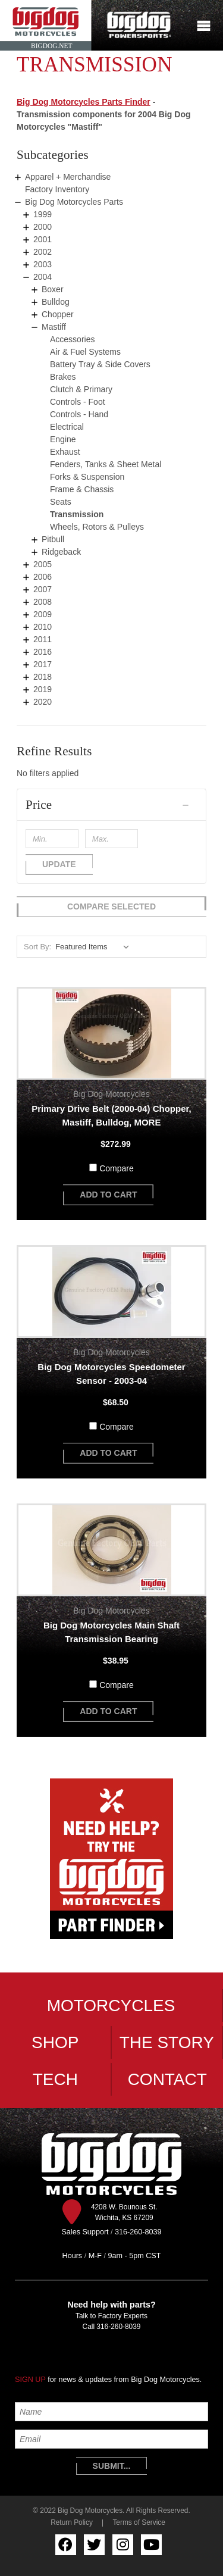 This screenshot has height=2576, width=223. I want to click on Ridgeback, so click(61, 552).